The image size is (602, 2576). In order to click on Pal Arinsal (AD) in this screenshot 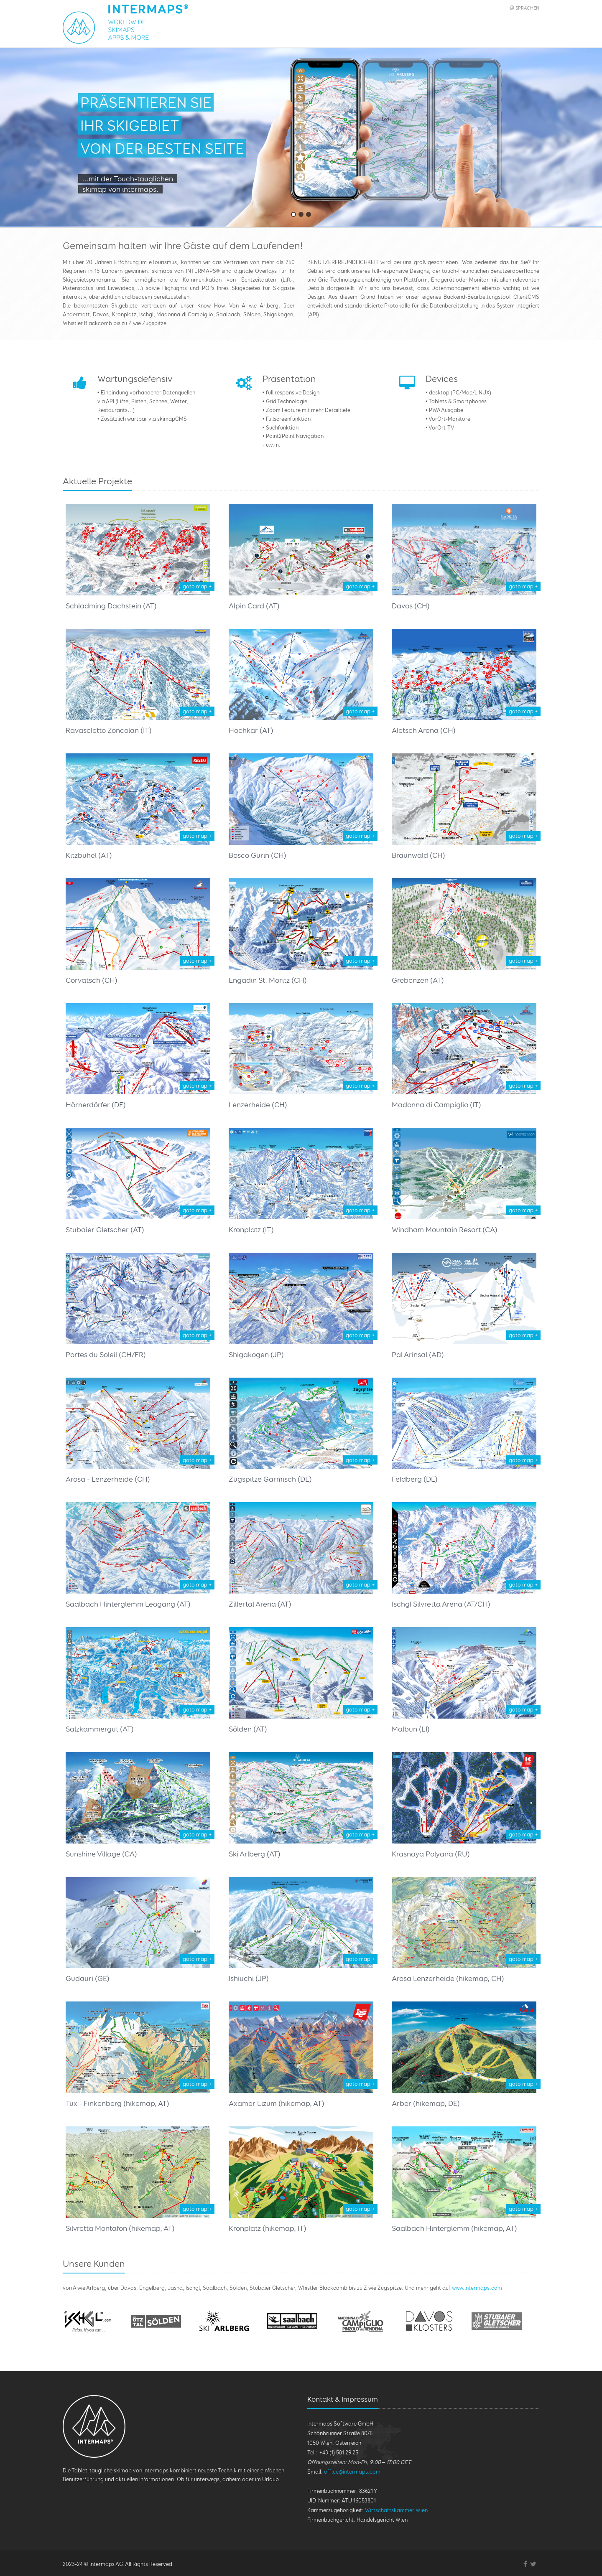, I will do `click(418, 1354)`.